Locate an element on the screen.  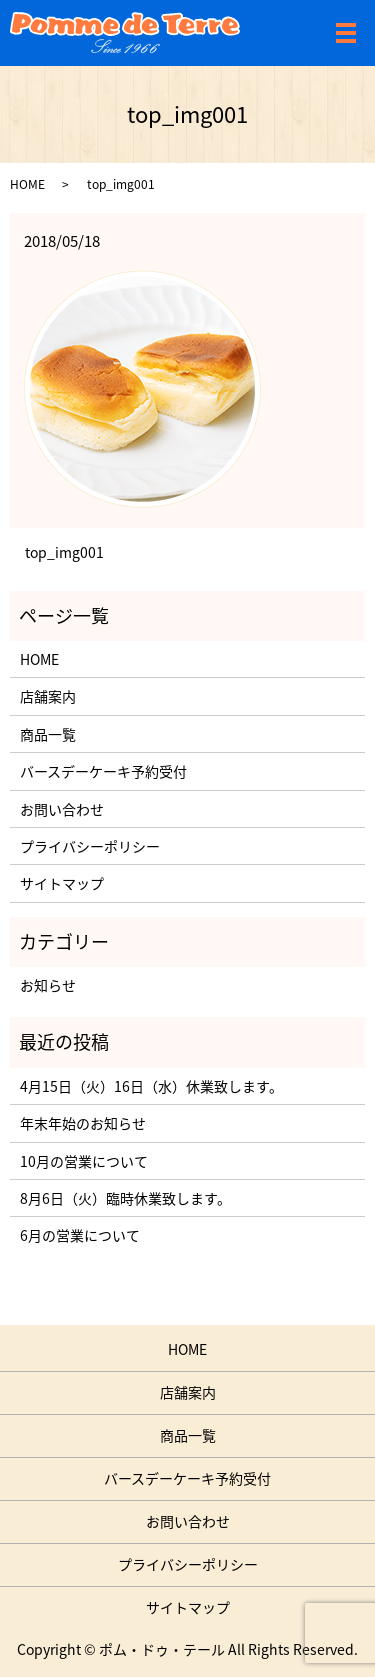
サイトマップ is located at coordinates (62, 883).